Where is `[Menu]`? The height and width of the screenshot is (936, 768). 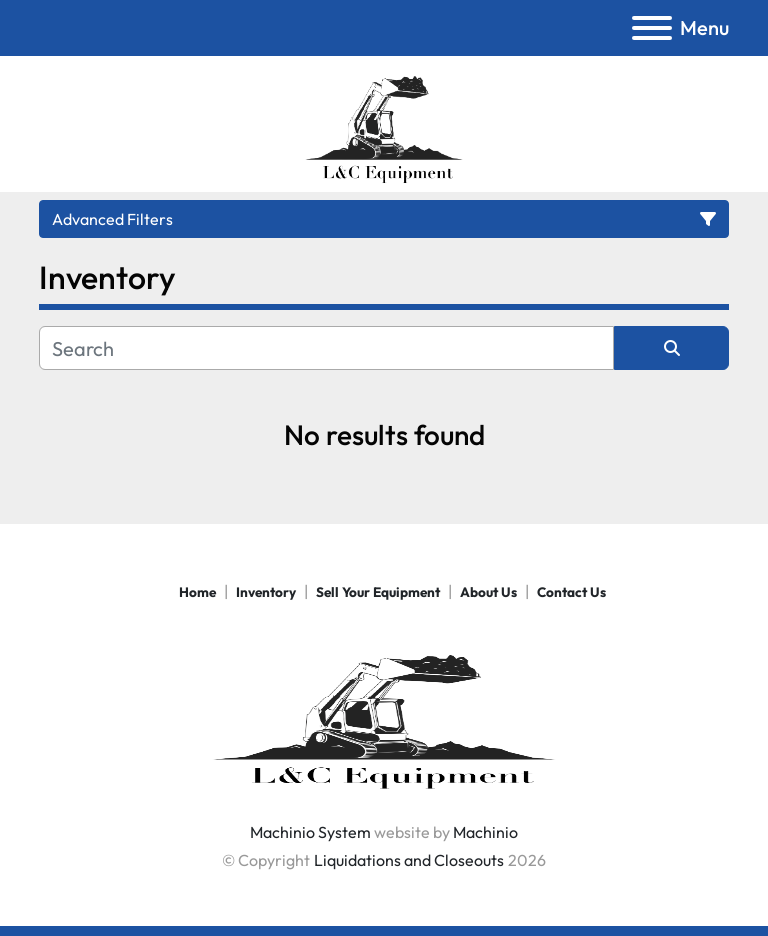 [Menu] is located at coordinates (652, 28).